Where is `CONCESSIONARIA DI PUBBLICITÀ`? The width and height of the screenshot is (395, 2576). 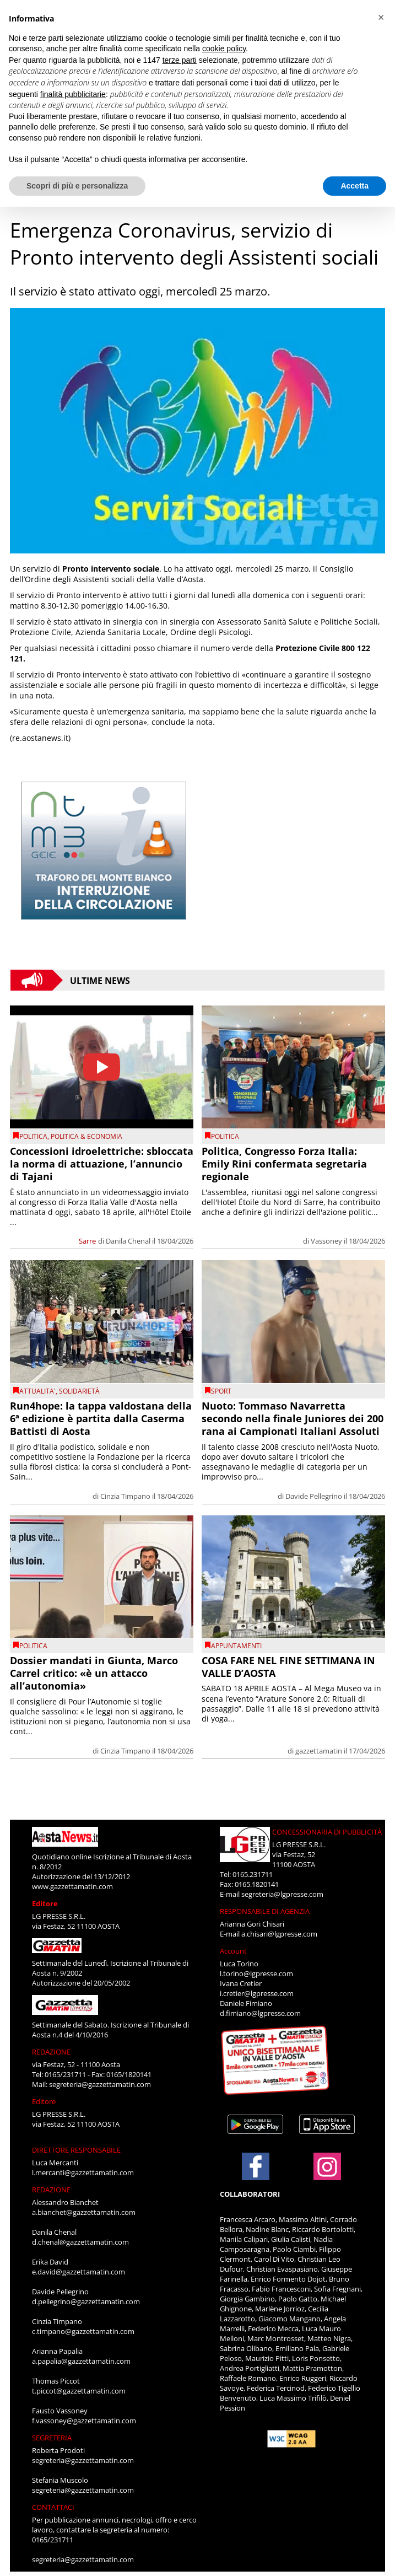 CONCESSIONARIA DI PUBBLICITÀ is located at coordinates (327, 1832).